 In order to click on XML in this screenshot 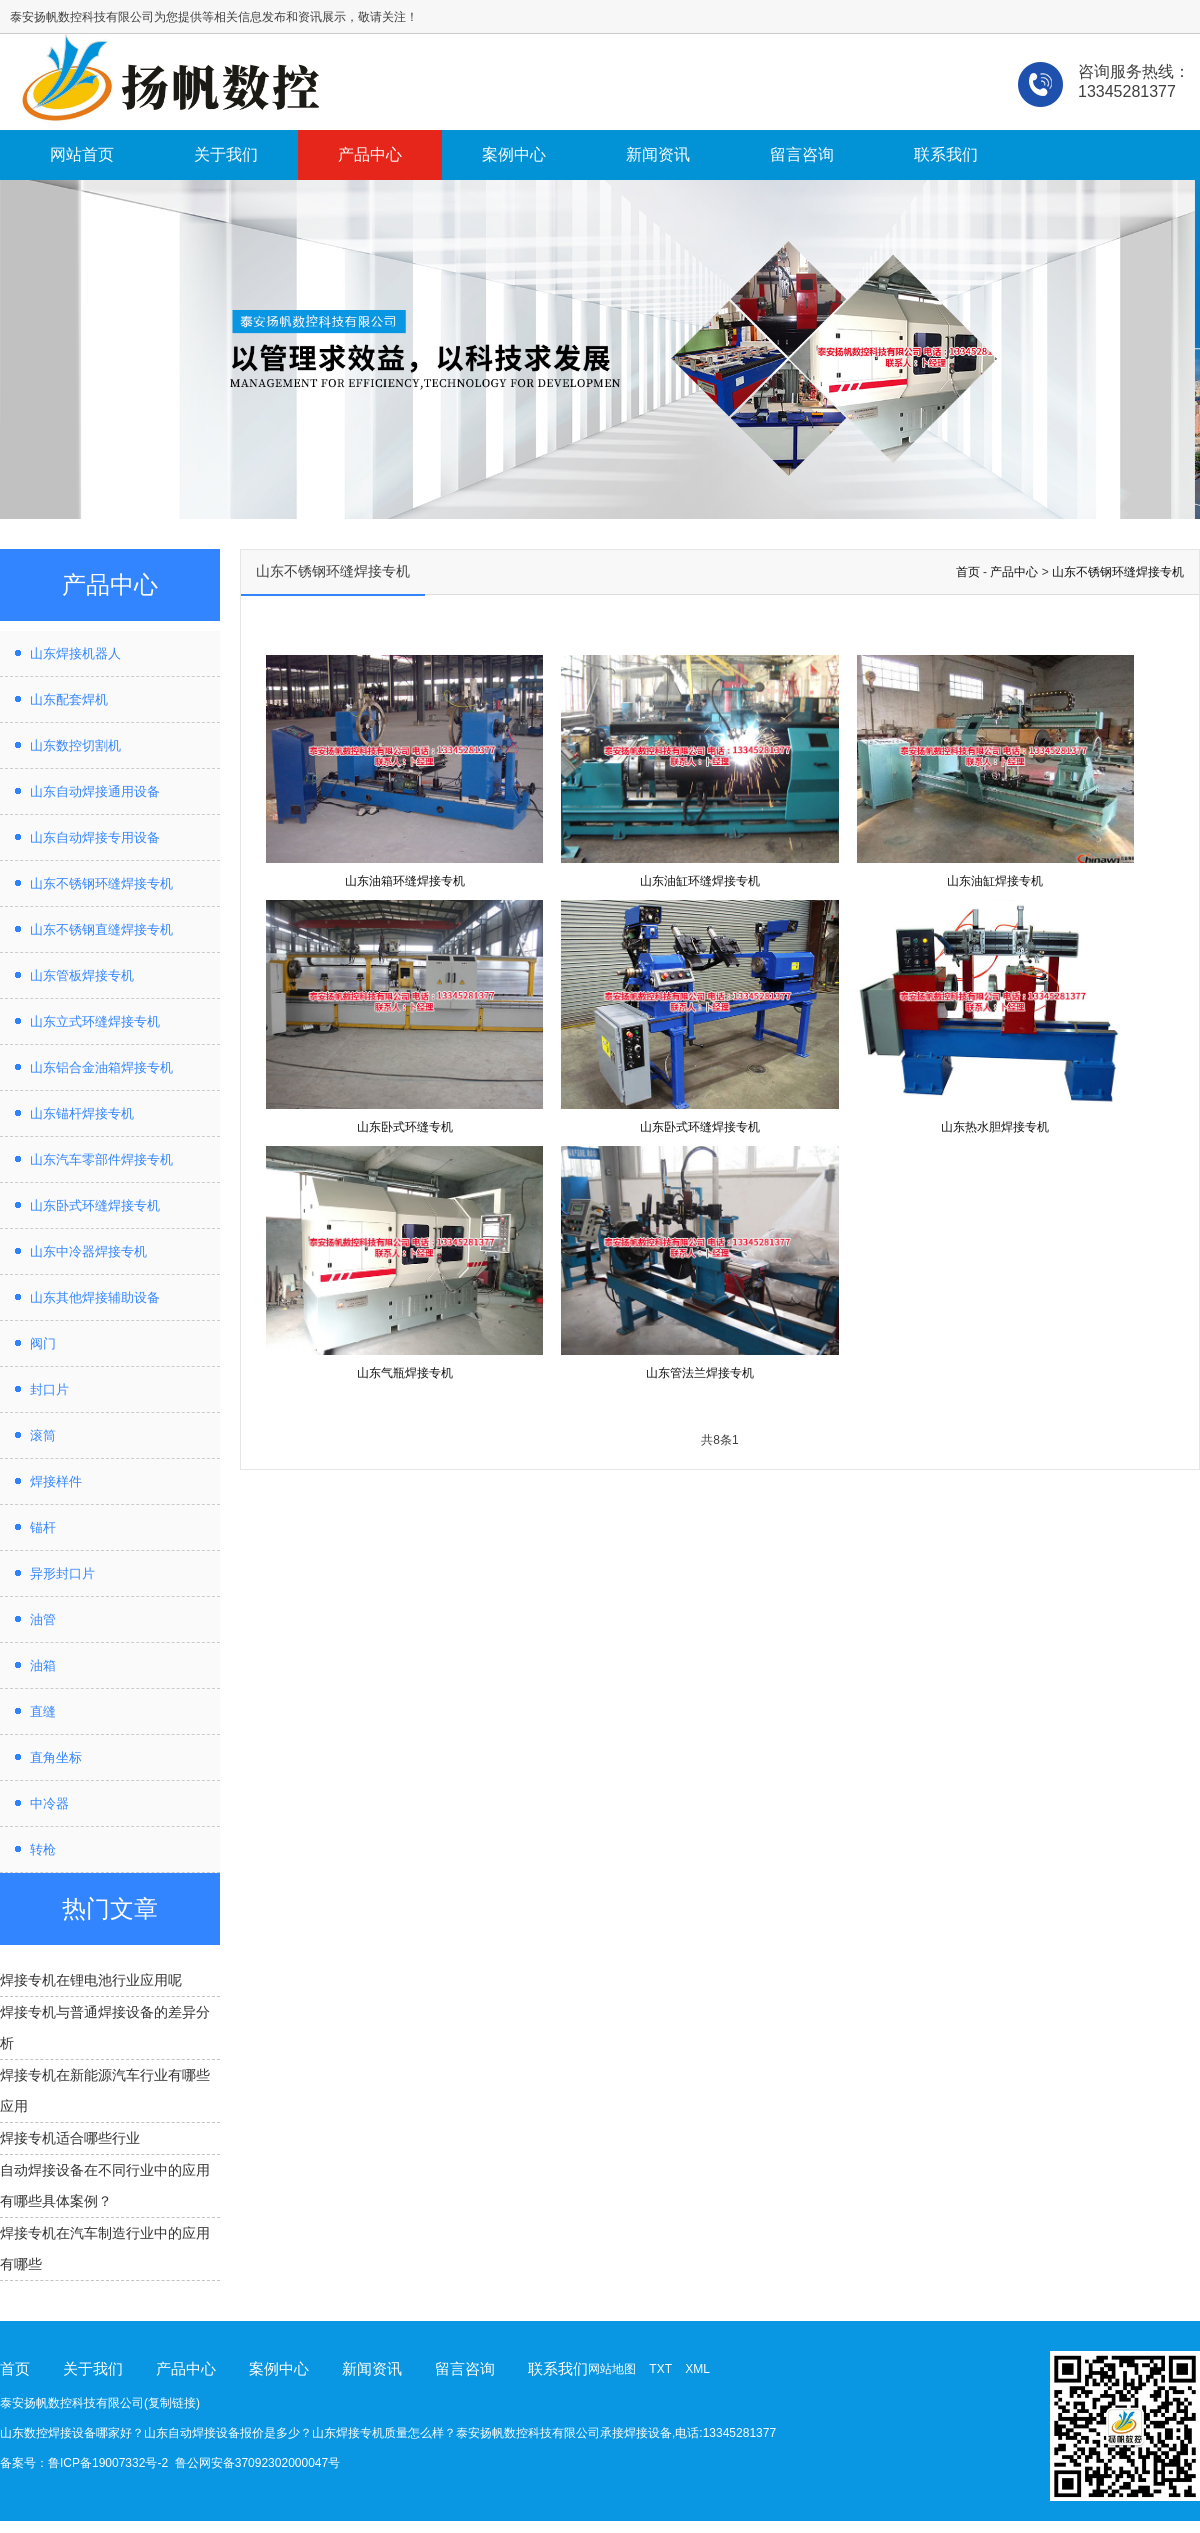, I will do `click(697, 2369)`.